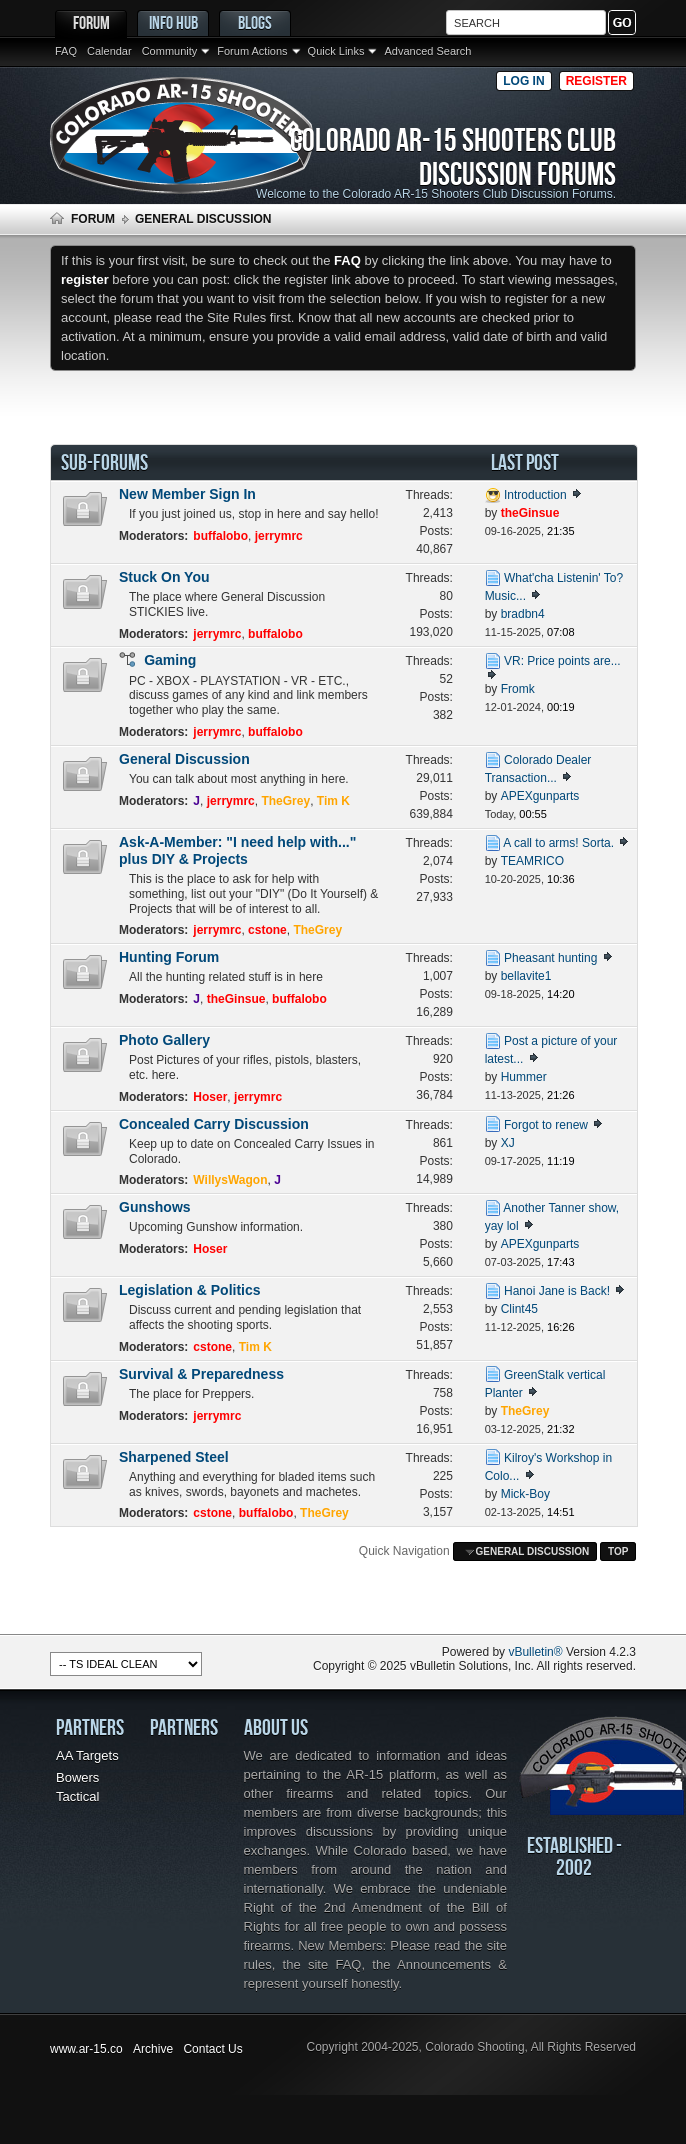 The height and width of the screenshot is (2144, 686). What do you see at coordinates (170, 51) in the screenshot?
I see `Community` at bounding box center [170, 51].